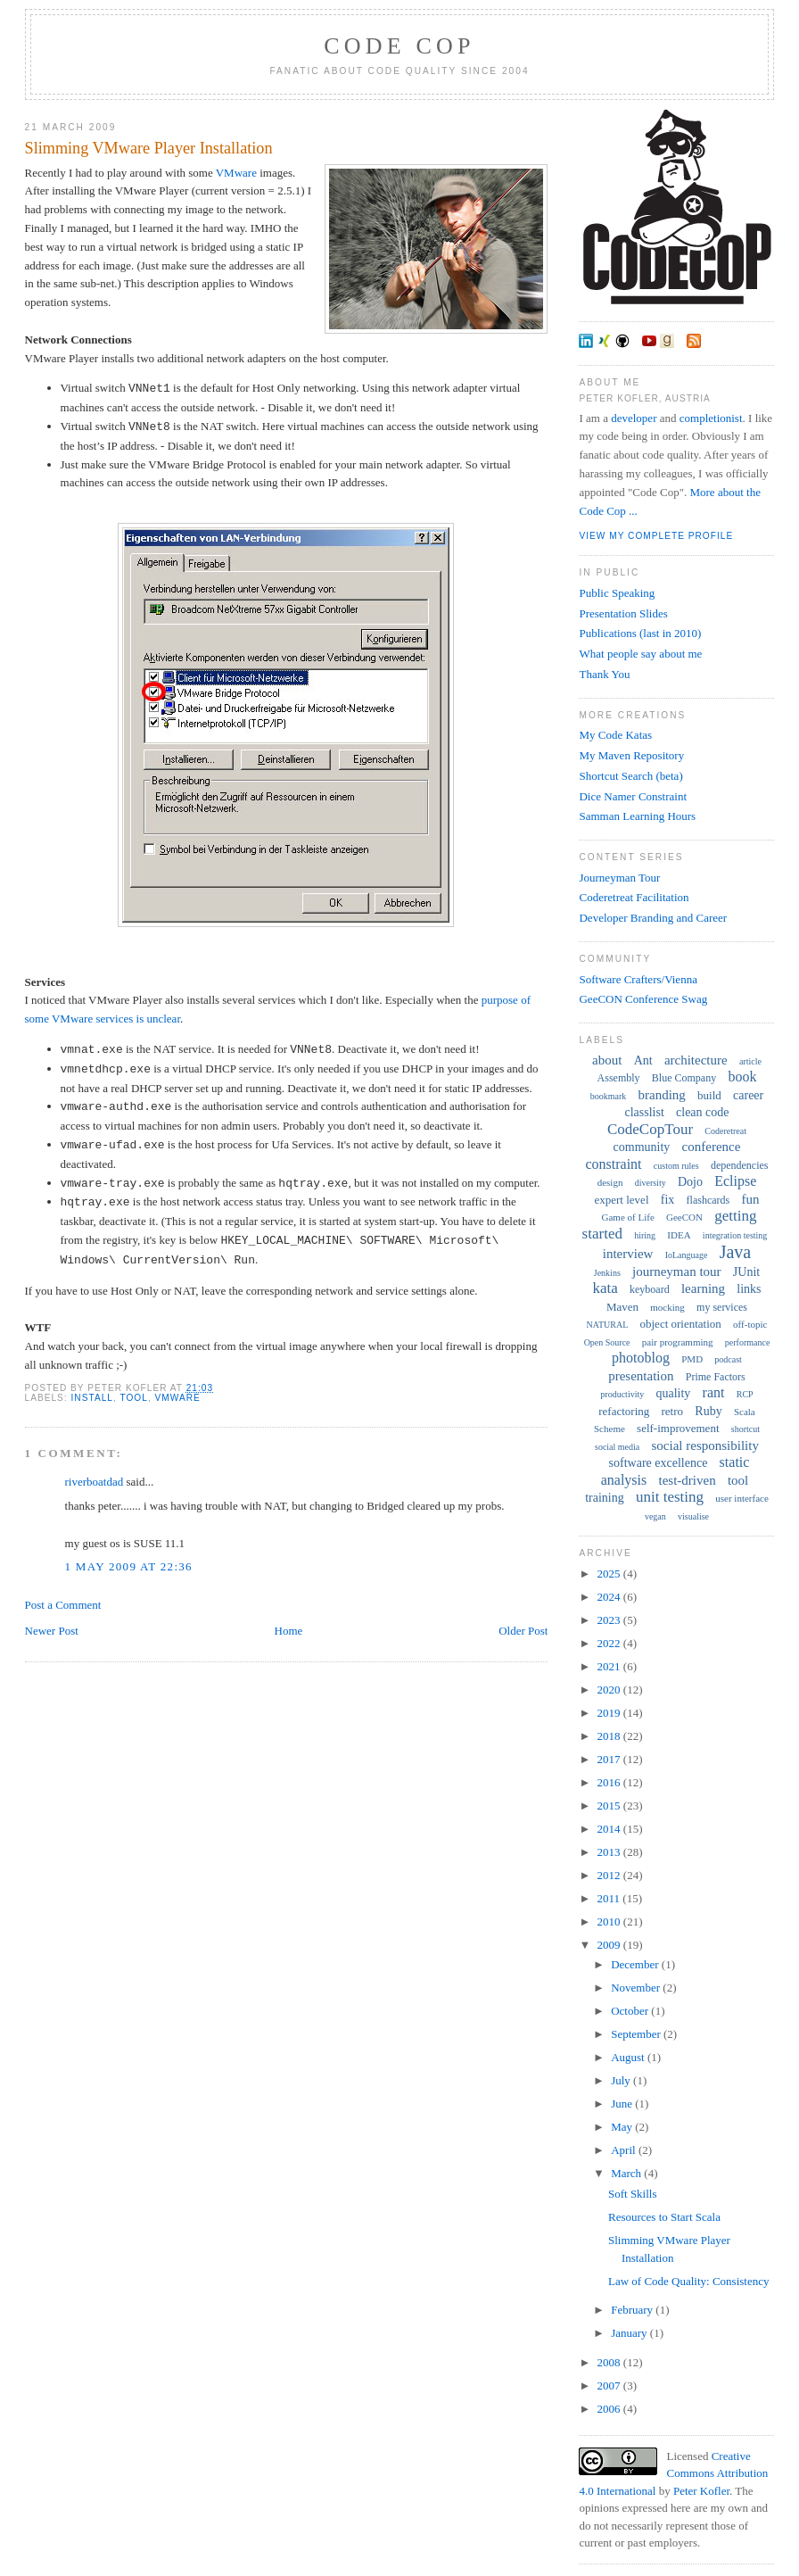 The height and width of the screenshot is (2576, 799). Describe the element at coordinates (749, 1289) in the screenshot. I see `links` at that location.